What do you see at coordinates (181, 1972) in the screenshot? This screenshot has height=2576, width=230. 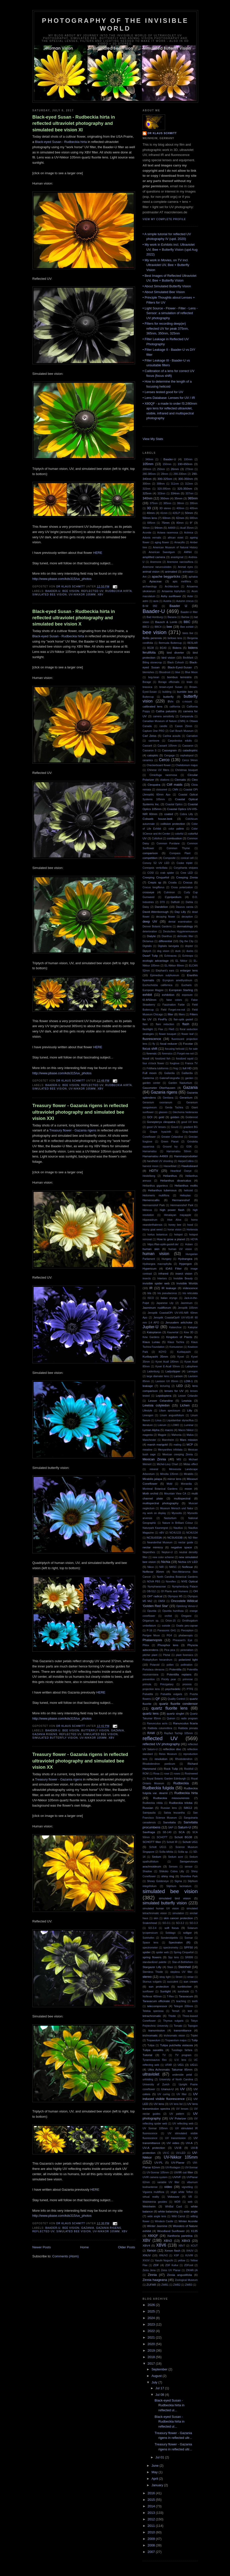 I see `stepless UV filter` at bounding box center [181, 1972].